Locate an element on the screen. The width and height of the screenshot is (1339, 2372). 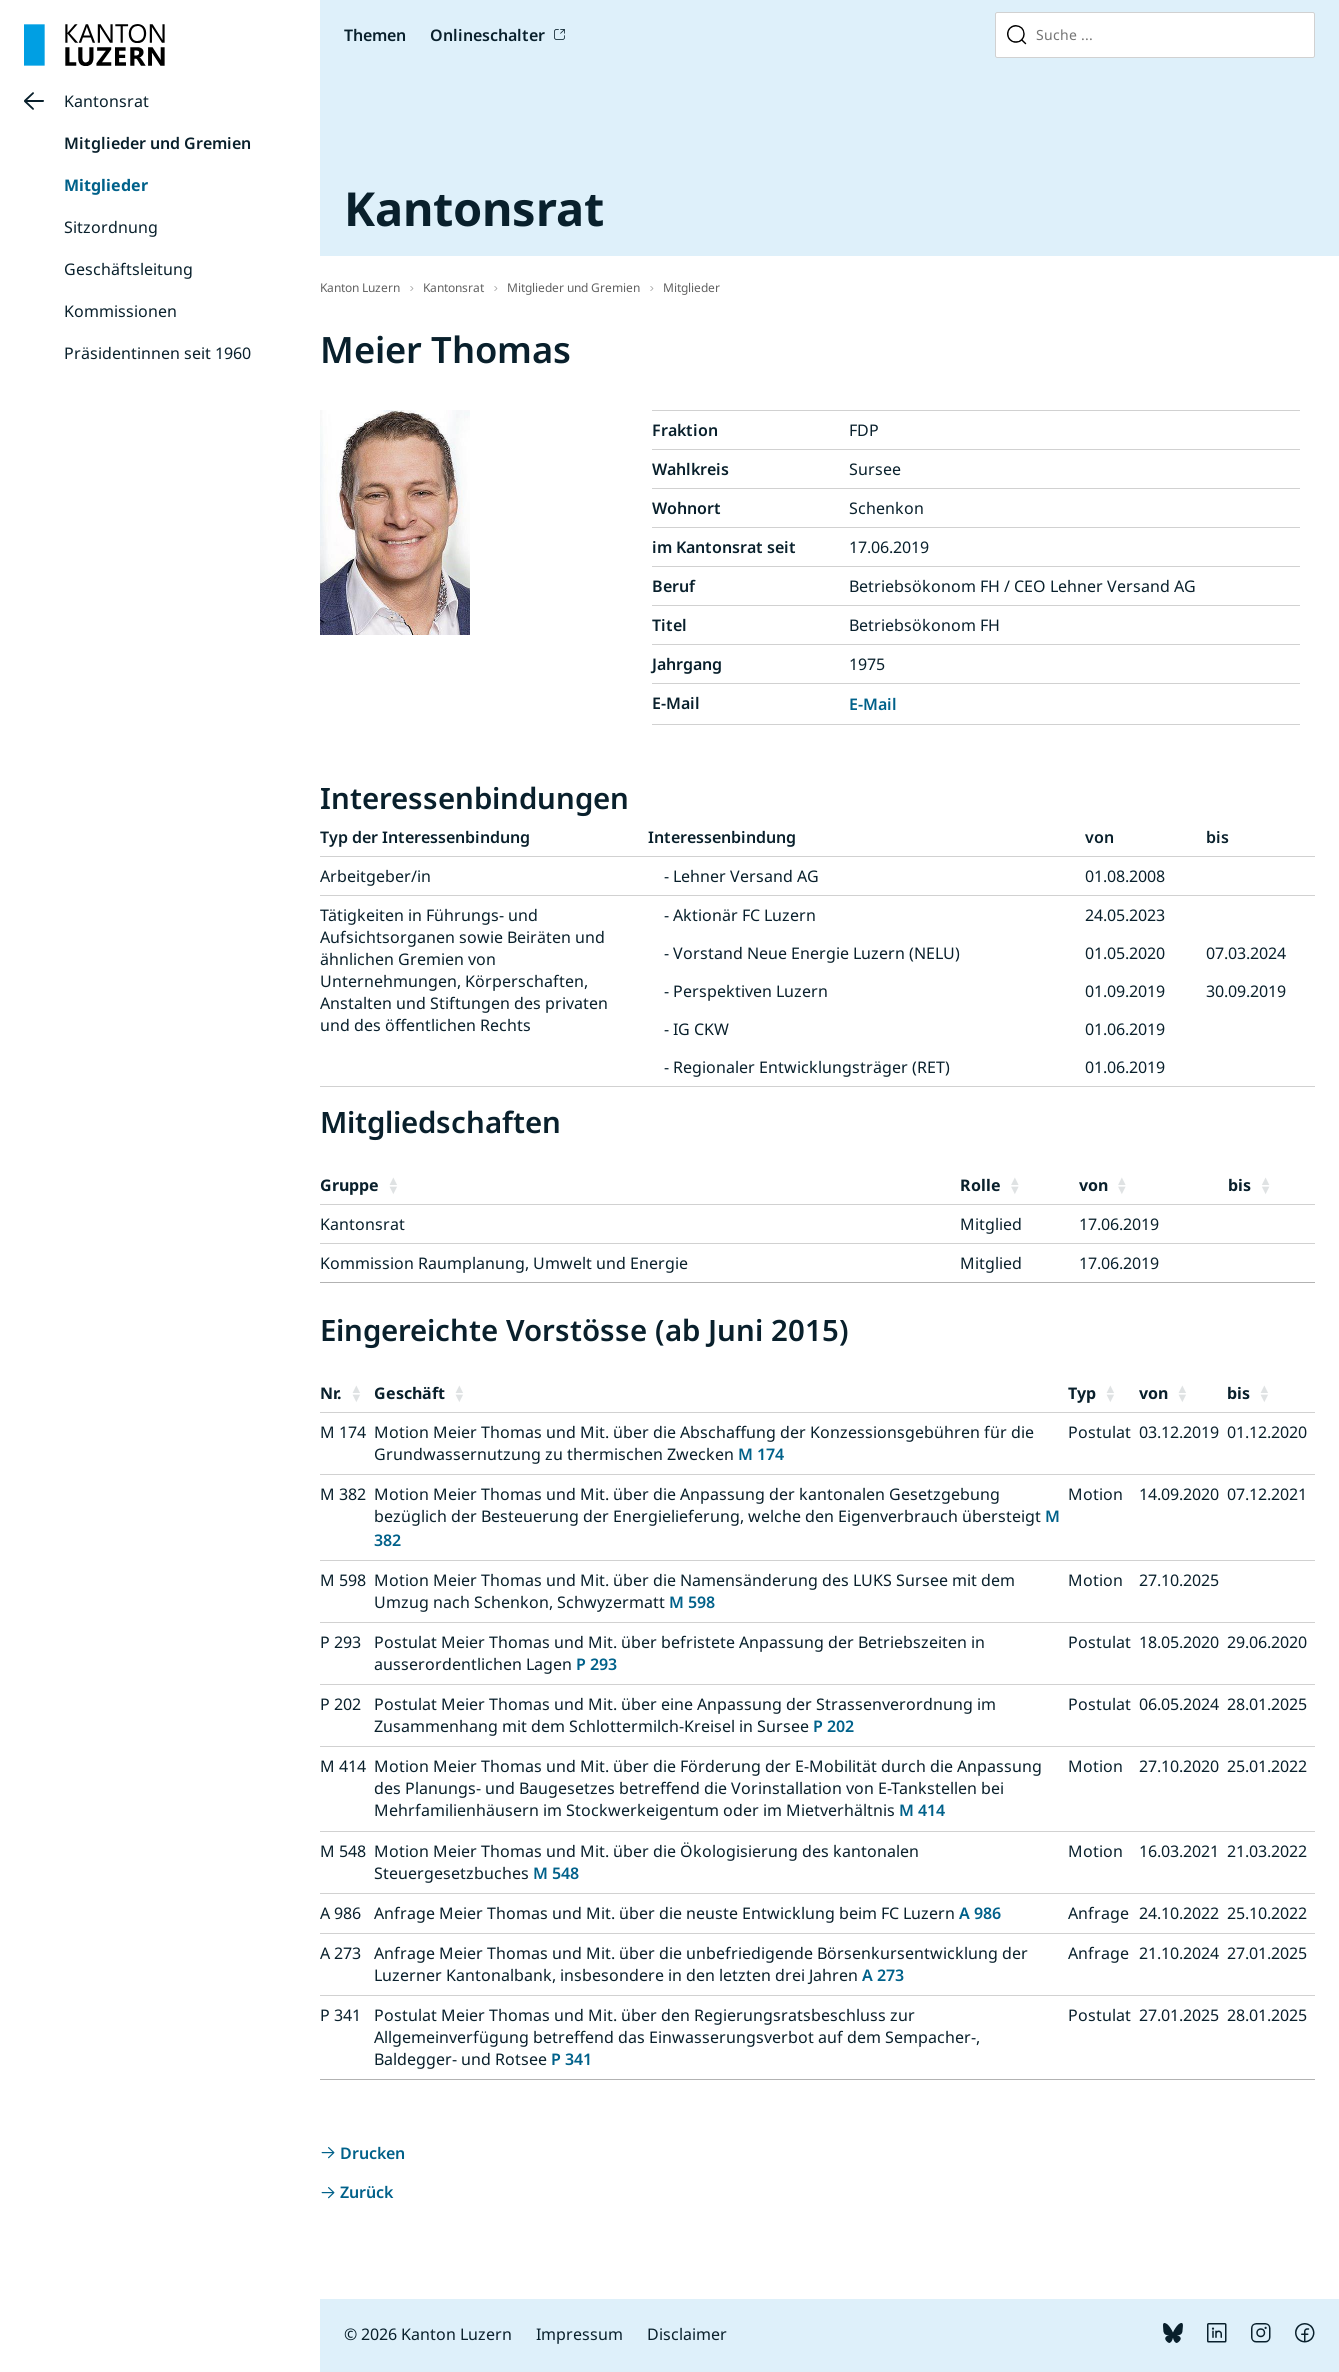
Drucken is located at coordinates (372, 2153).